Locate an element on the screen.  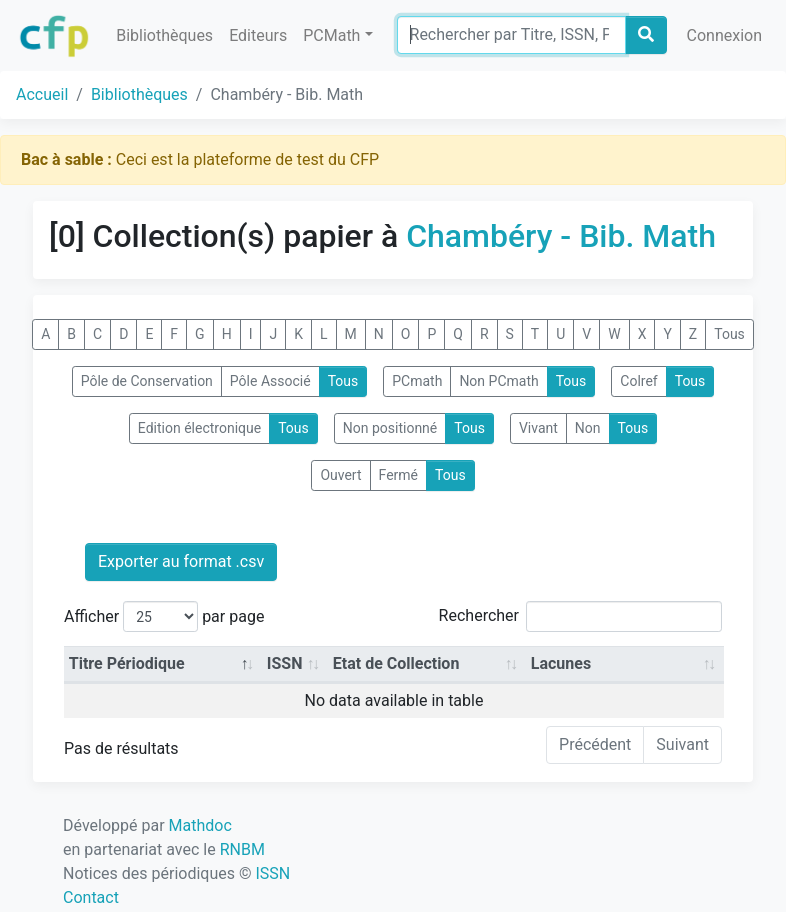
Non is located at coordinates (588, 428).